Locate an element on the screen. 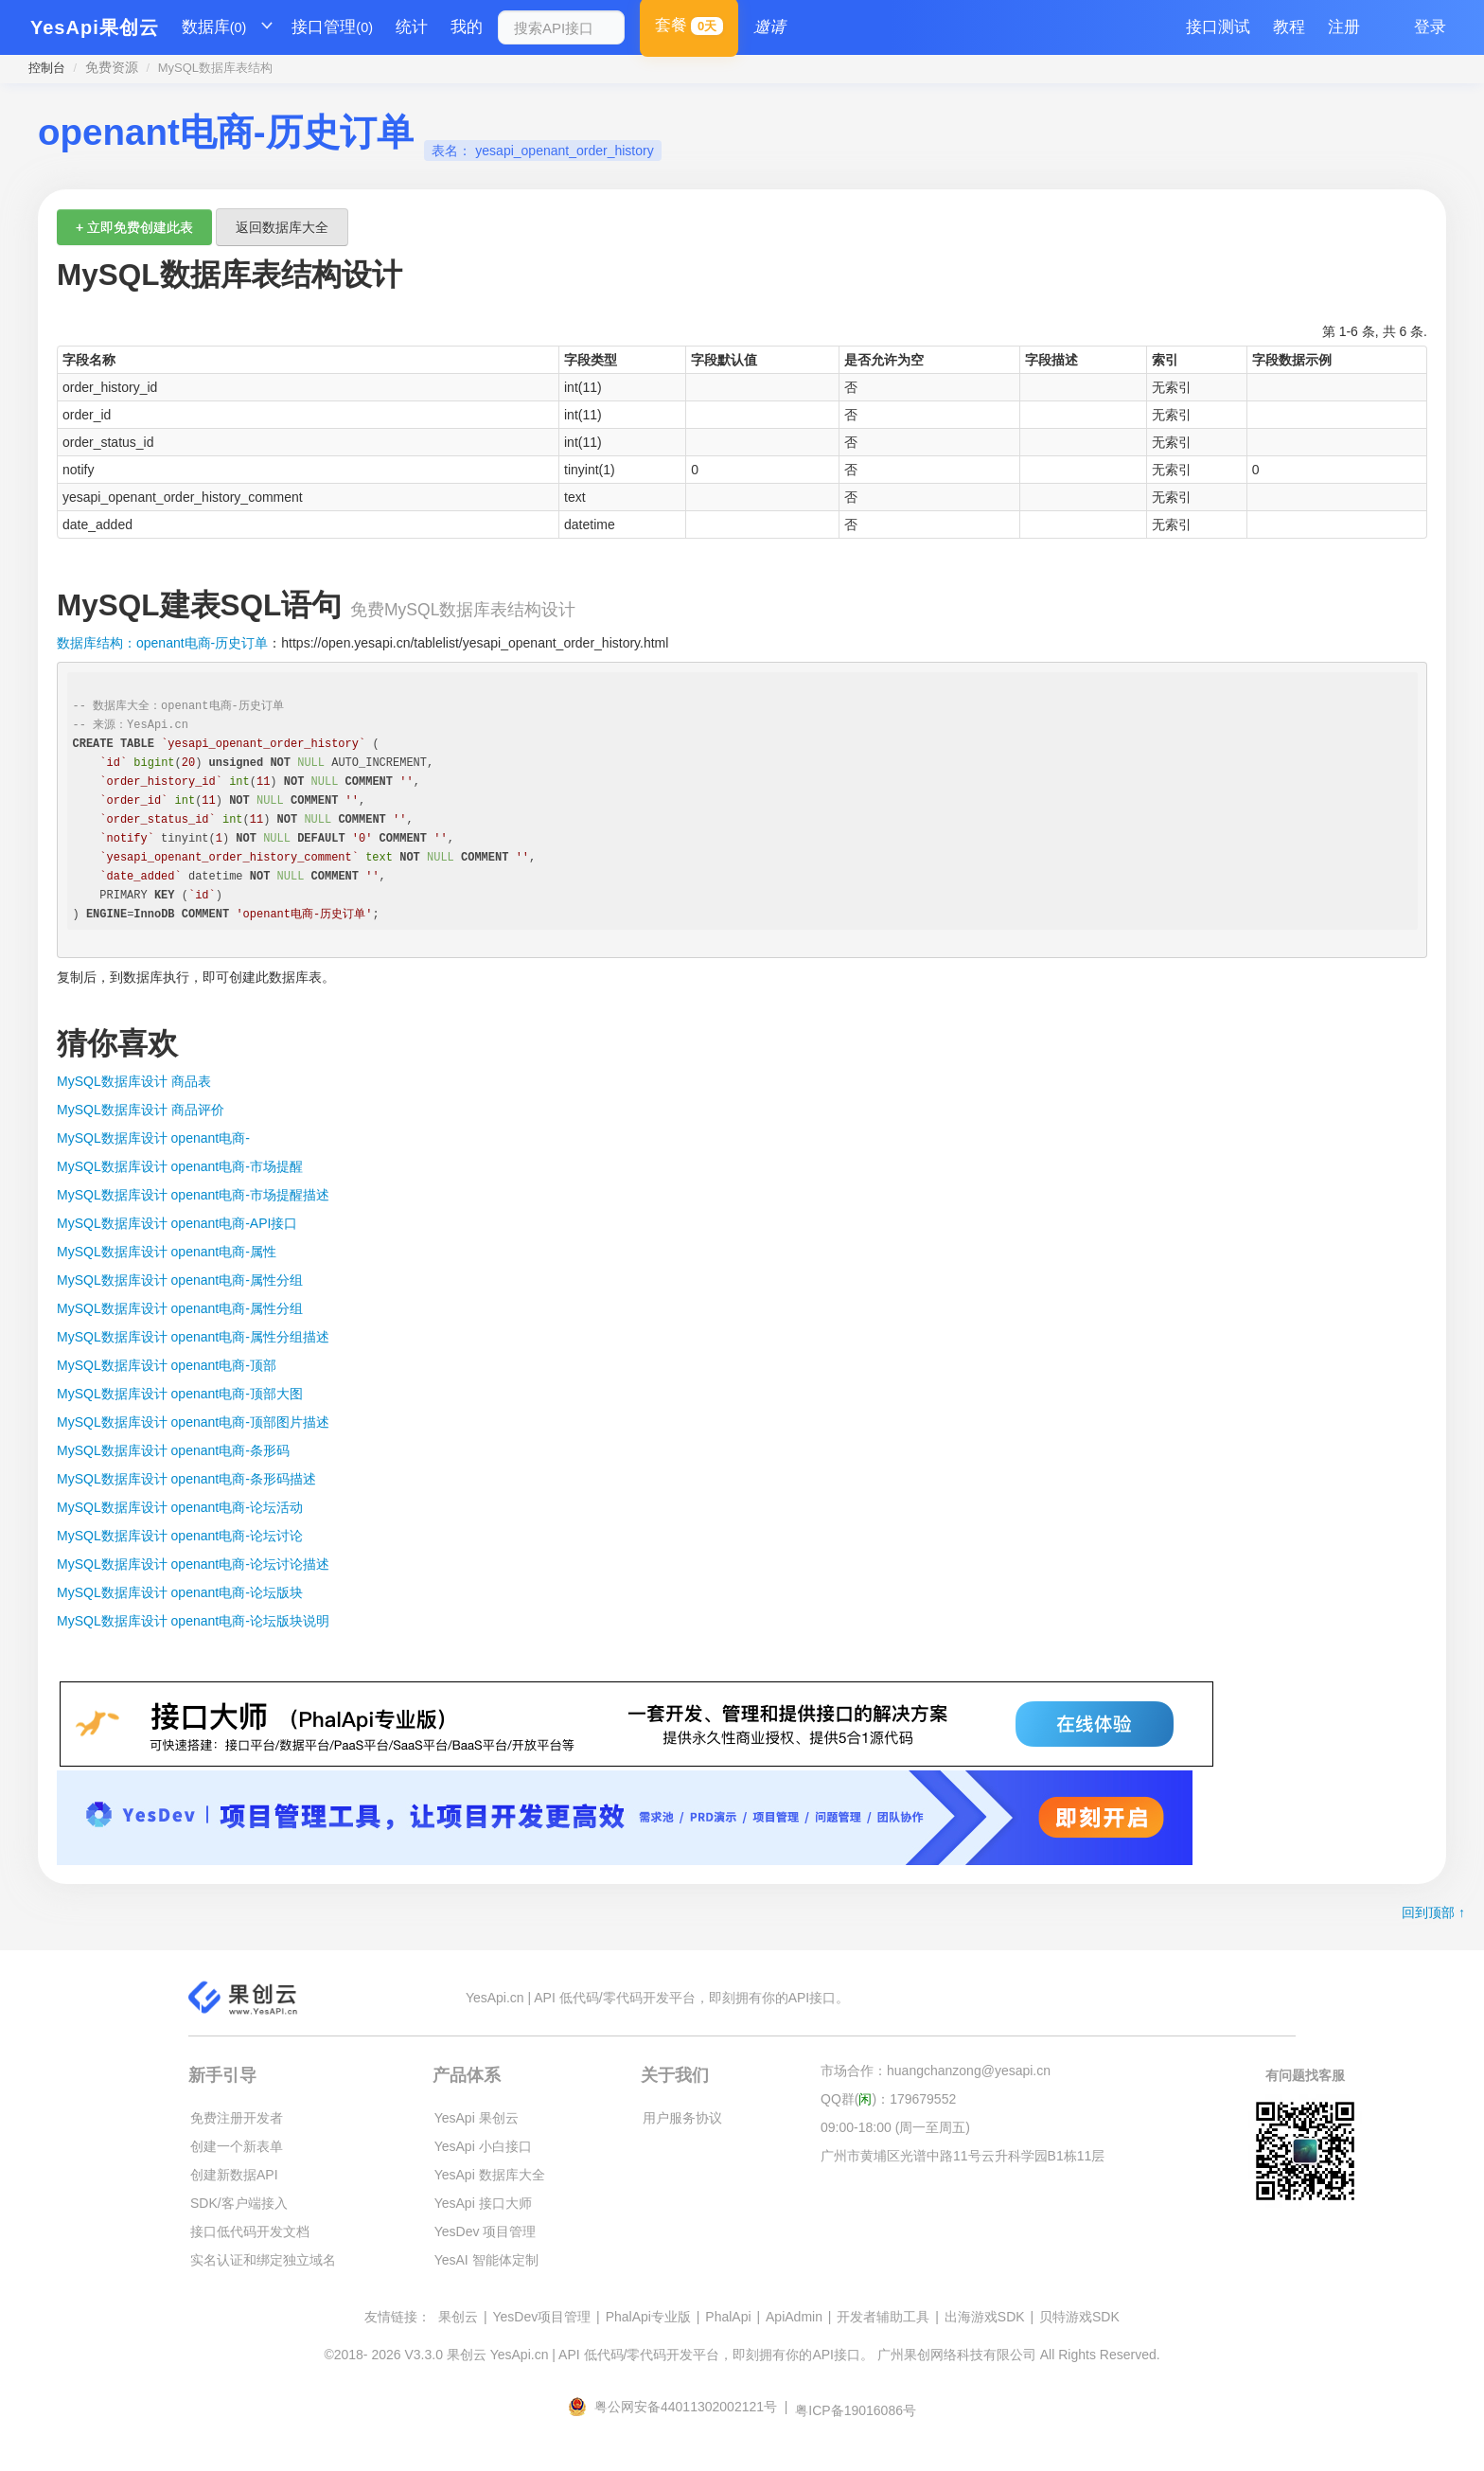  粤ICP备19016086号 is located at coordinates (855, 2410).